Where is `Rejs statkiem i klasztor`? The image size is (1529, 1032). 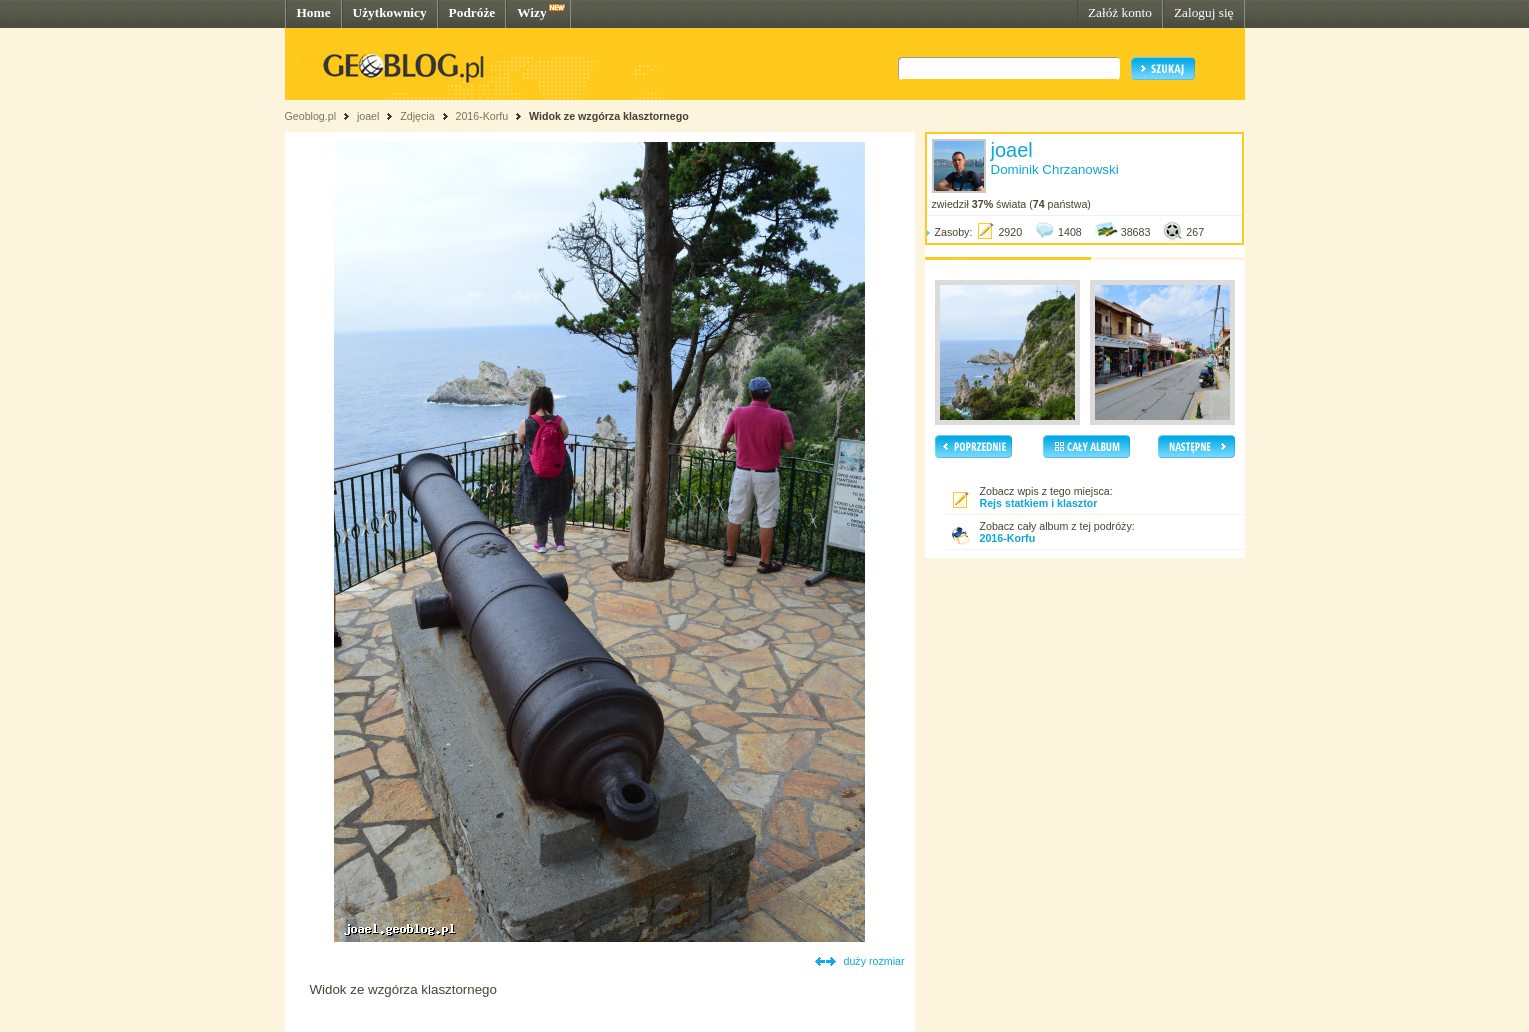
Rejs statkiem i klasztor is located at coordinates (1039, 503).